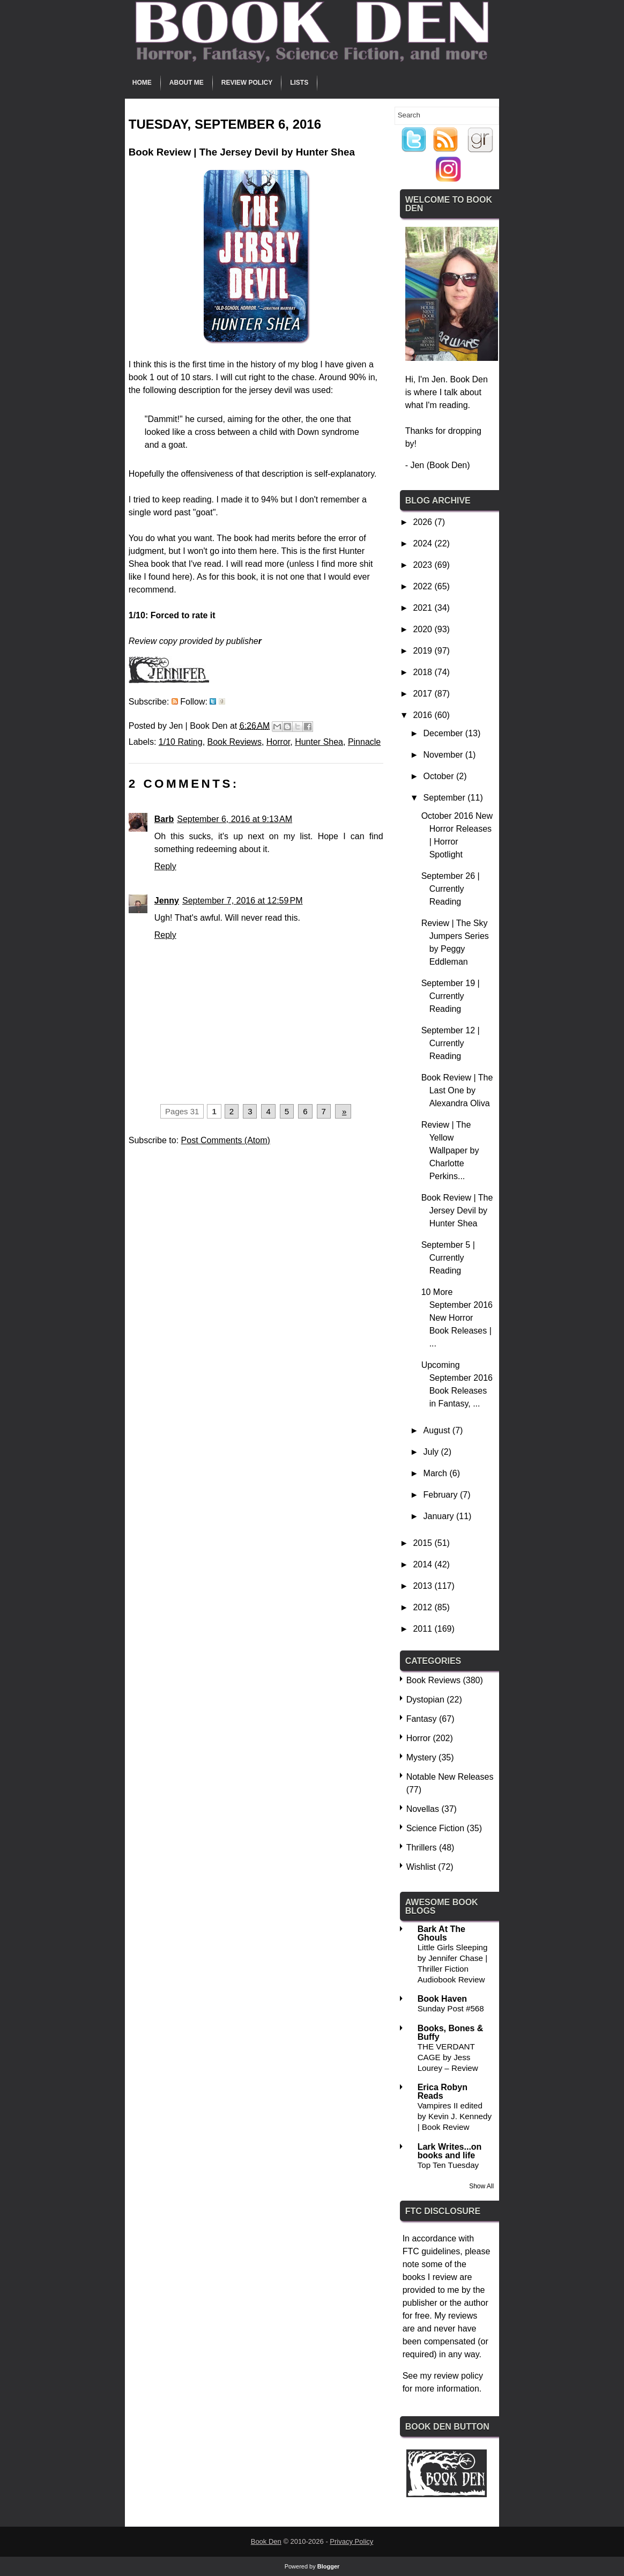 This screenshot has height=2576, width=624. What do you see at coordinates (246, 82) in the screenshot?
I see `Review Policy` at bounding box center [246, 82].